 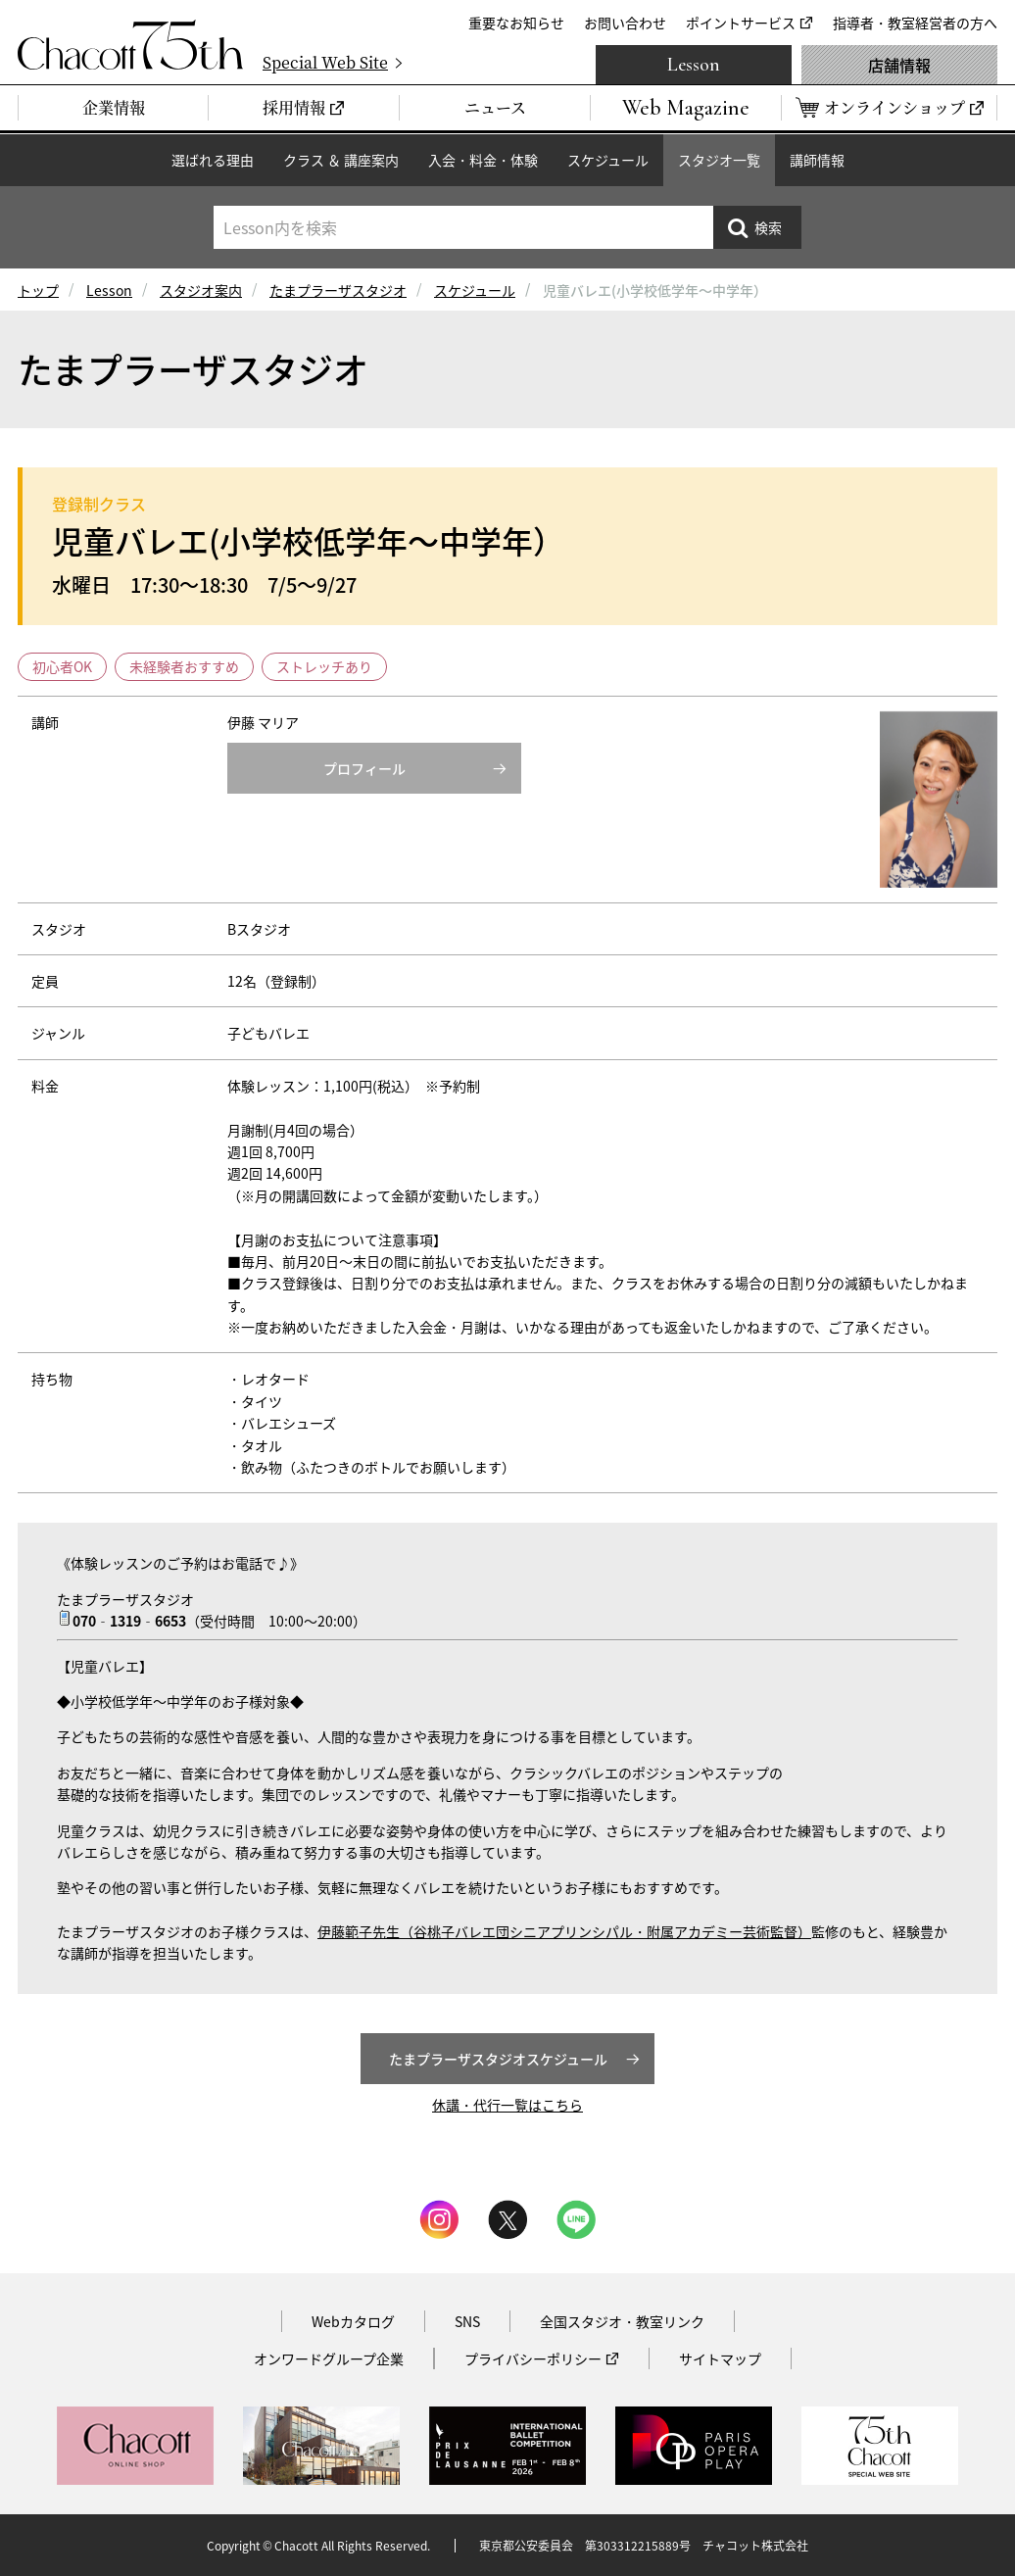 What do you see at coordinates (817, 160) in the screenshot?
I see `講師情報` at bounding box center [817, 160].